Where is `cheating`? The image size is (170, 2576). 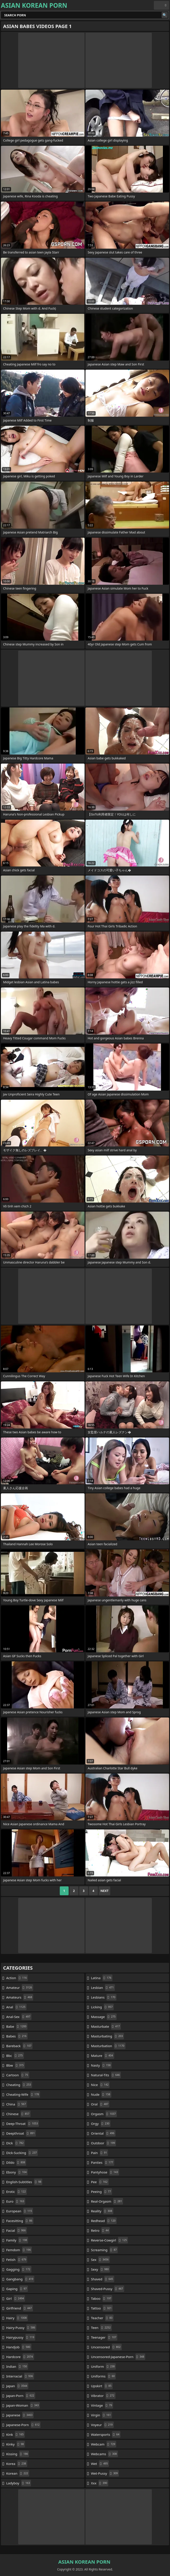
cheating is located at coordinates (19, 2084).